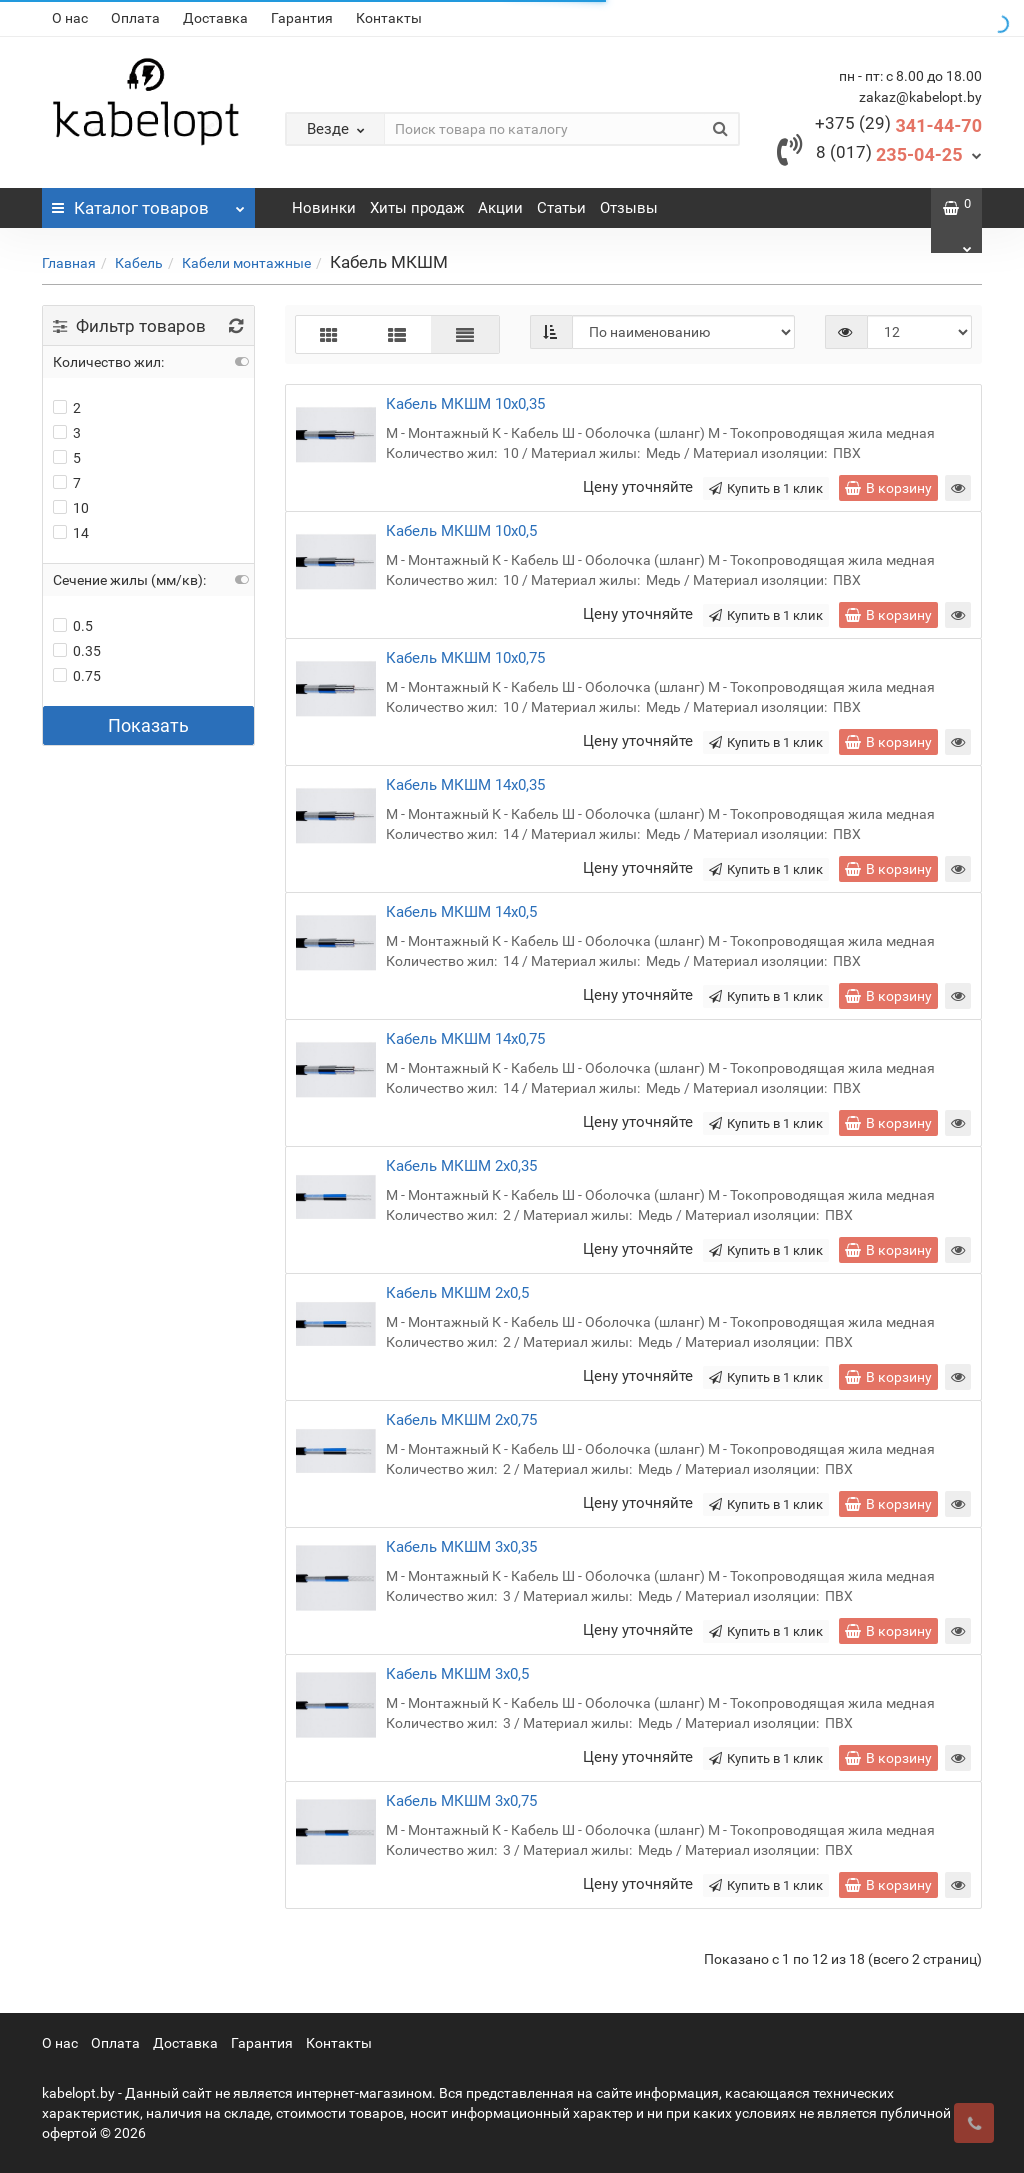  I want to click on 14, so click(71, 533).